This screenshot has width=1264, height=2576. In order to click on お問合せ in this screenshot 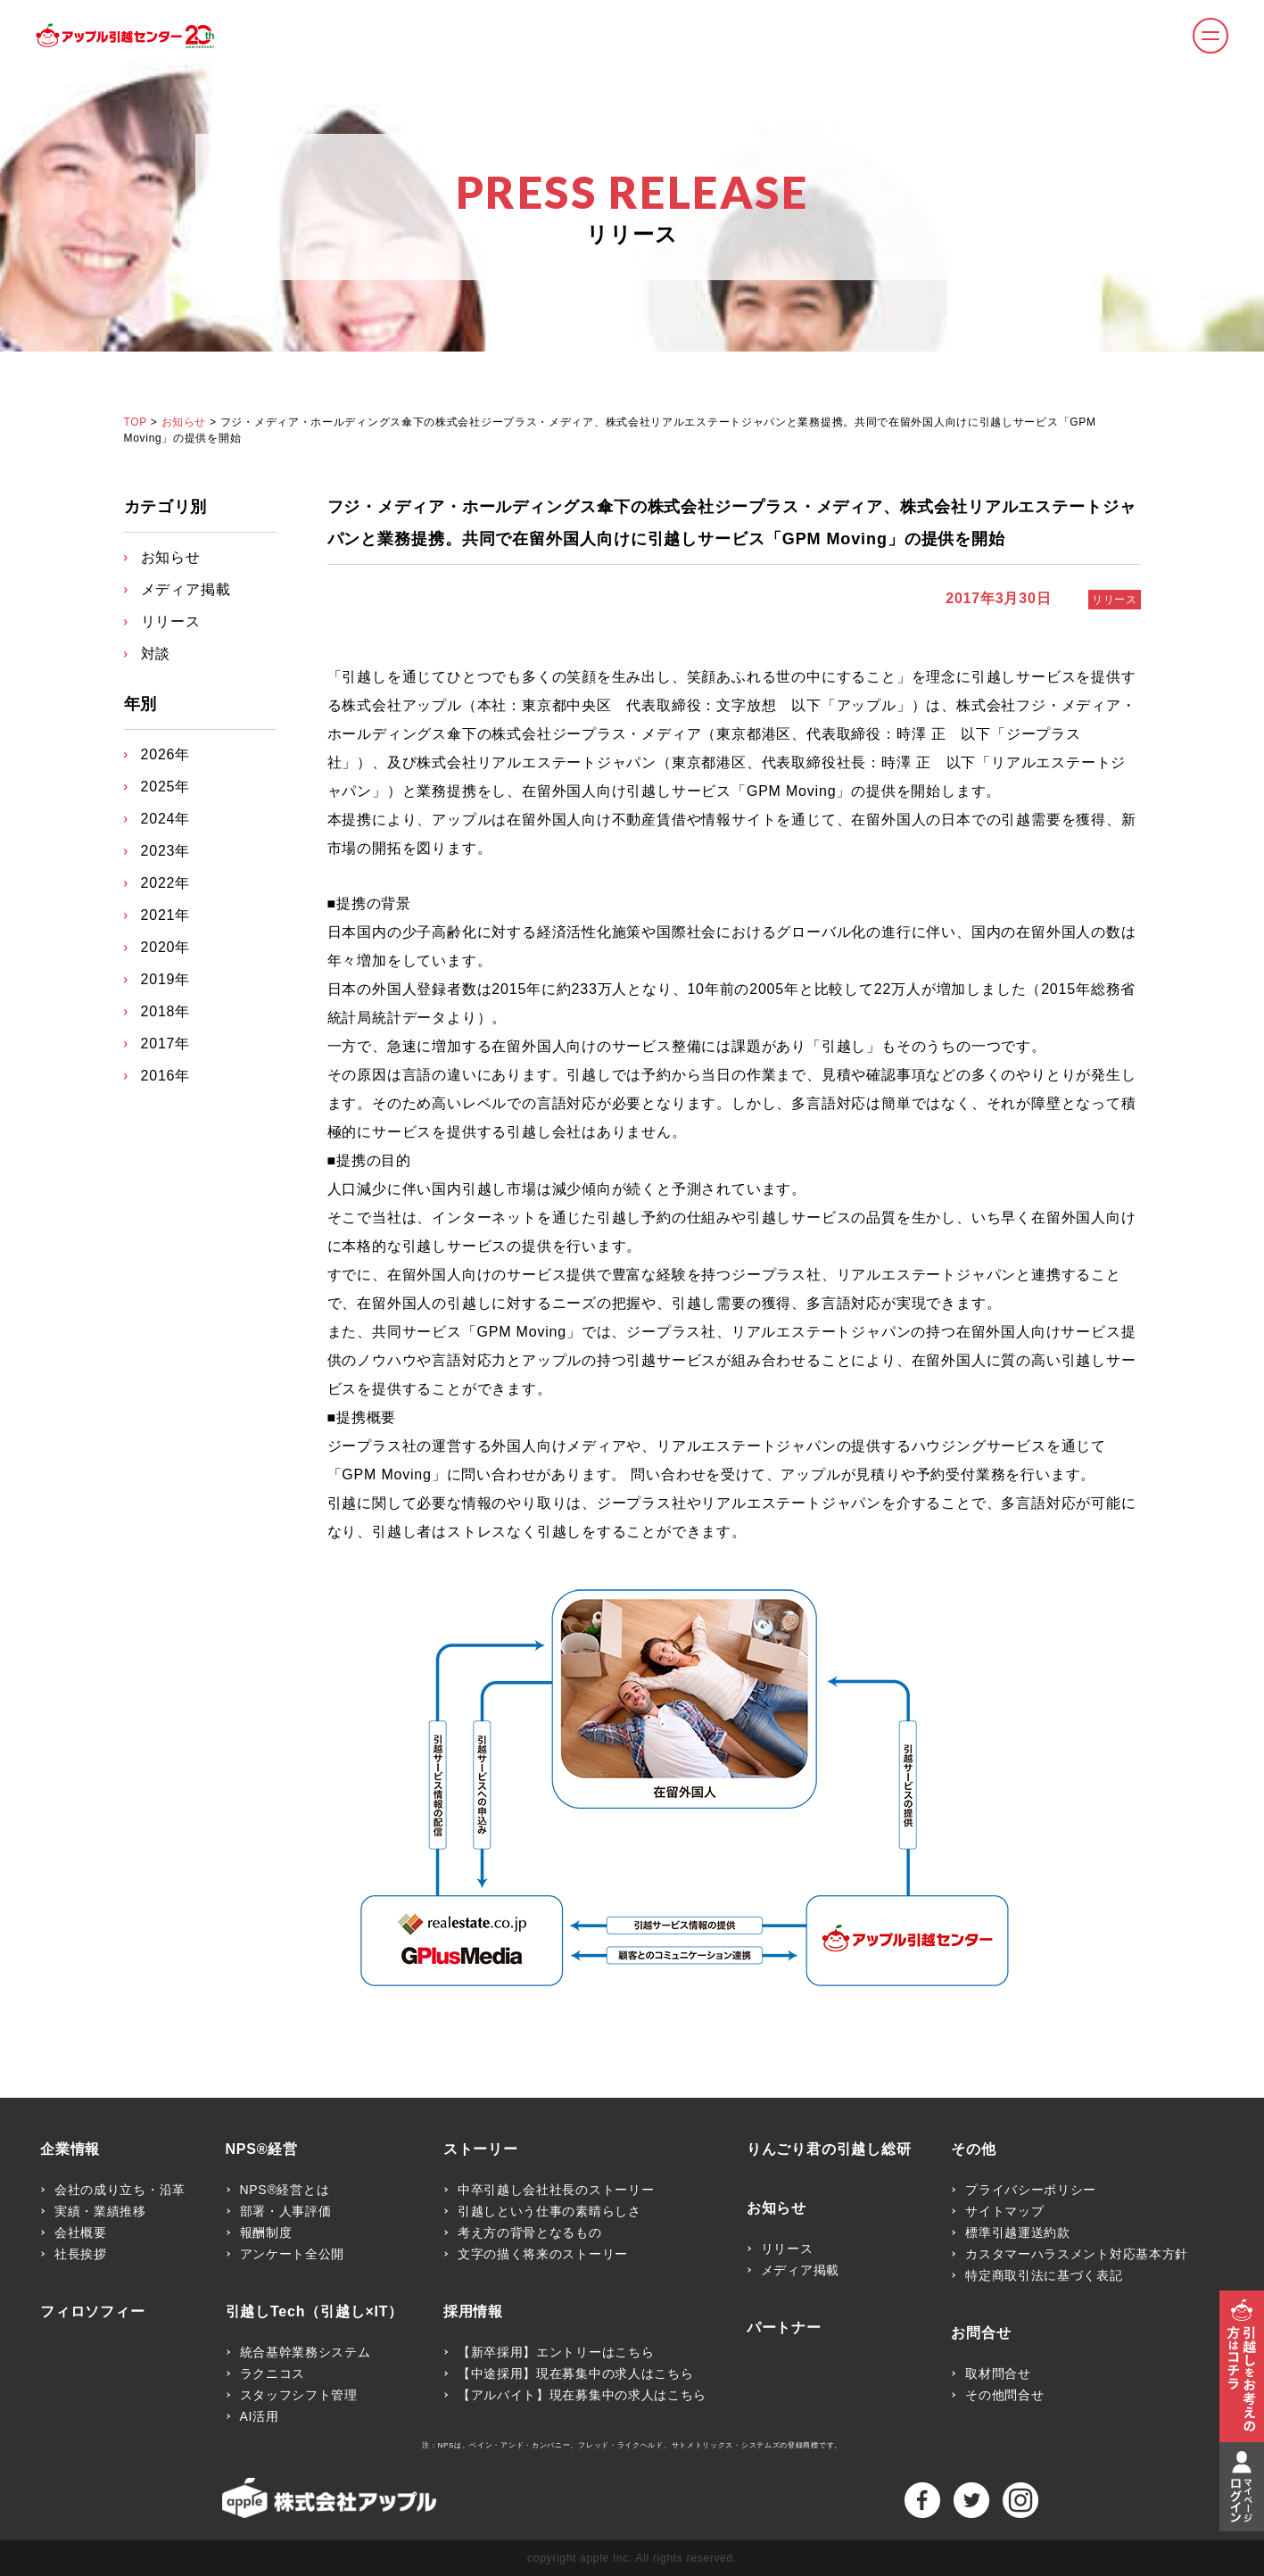, I will do `click(981, 2333)`.